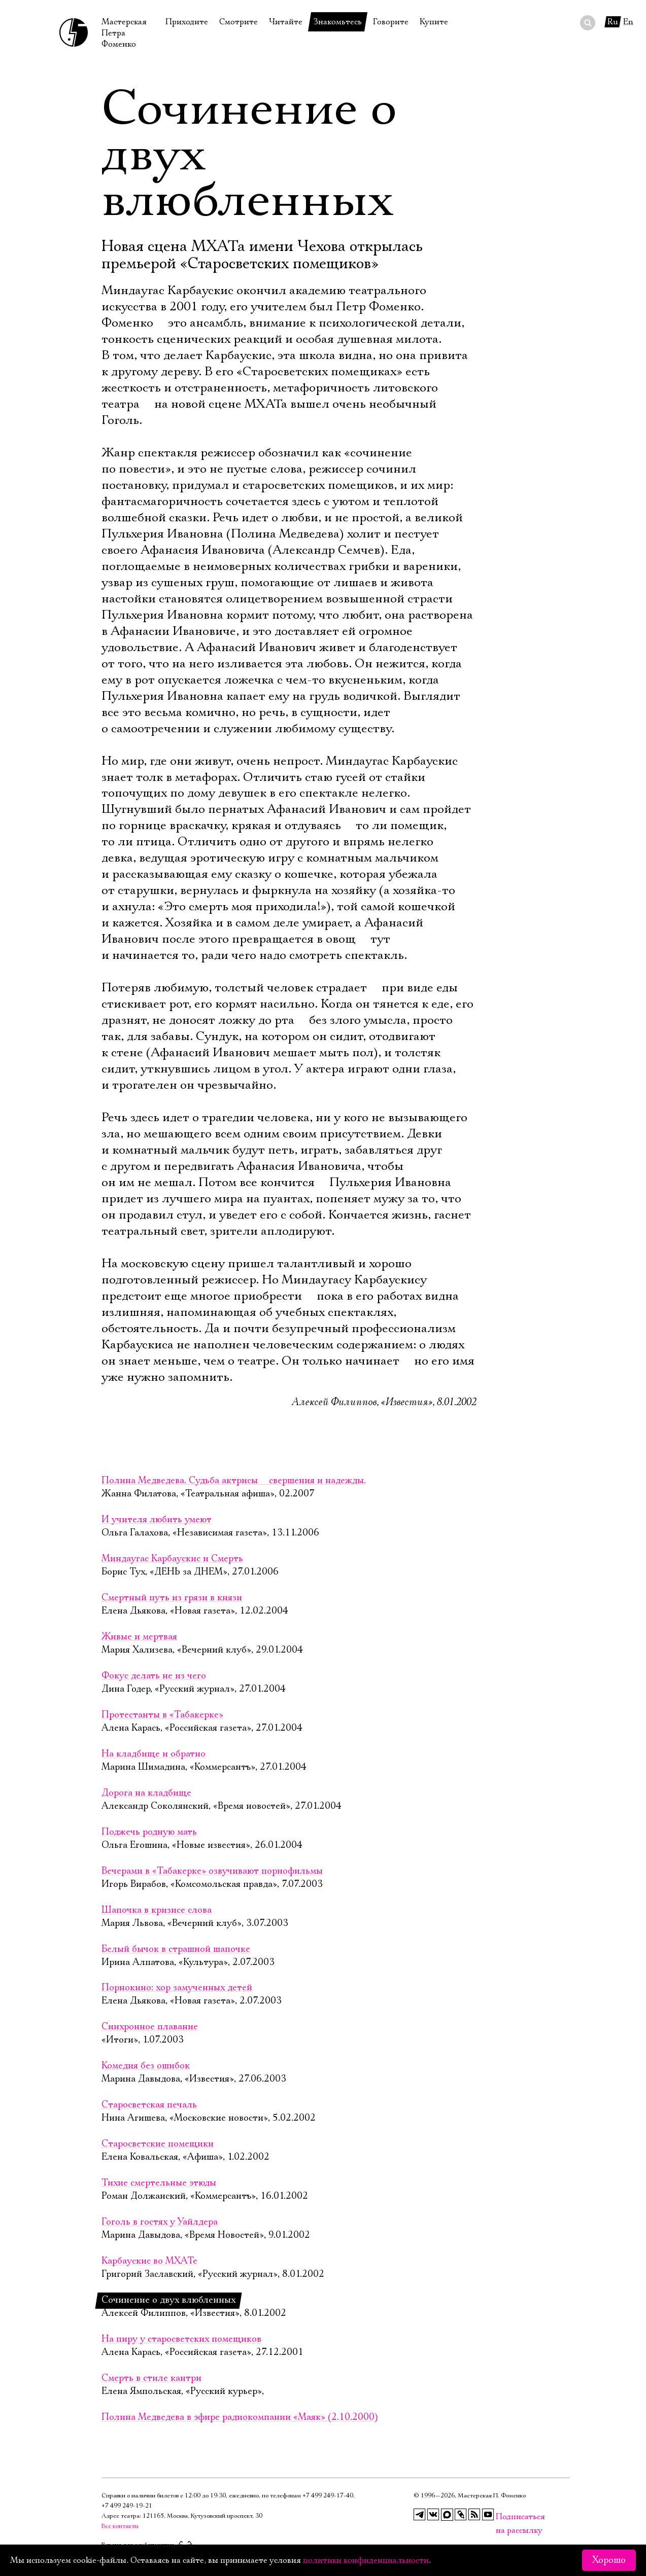 The image size is (646, 2576). What do you see at coordinates (162, 1715) in the screenshot?
I see `Протестанты в «Табакерке»` at bounding box center [162, 1715].